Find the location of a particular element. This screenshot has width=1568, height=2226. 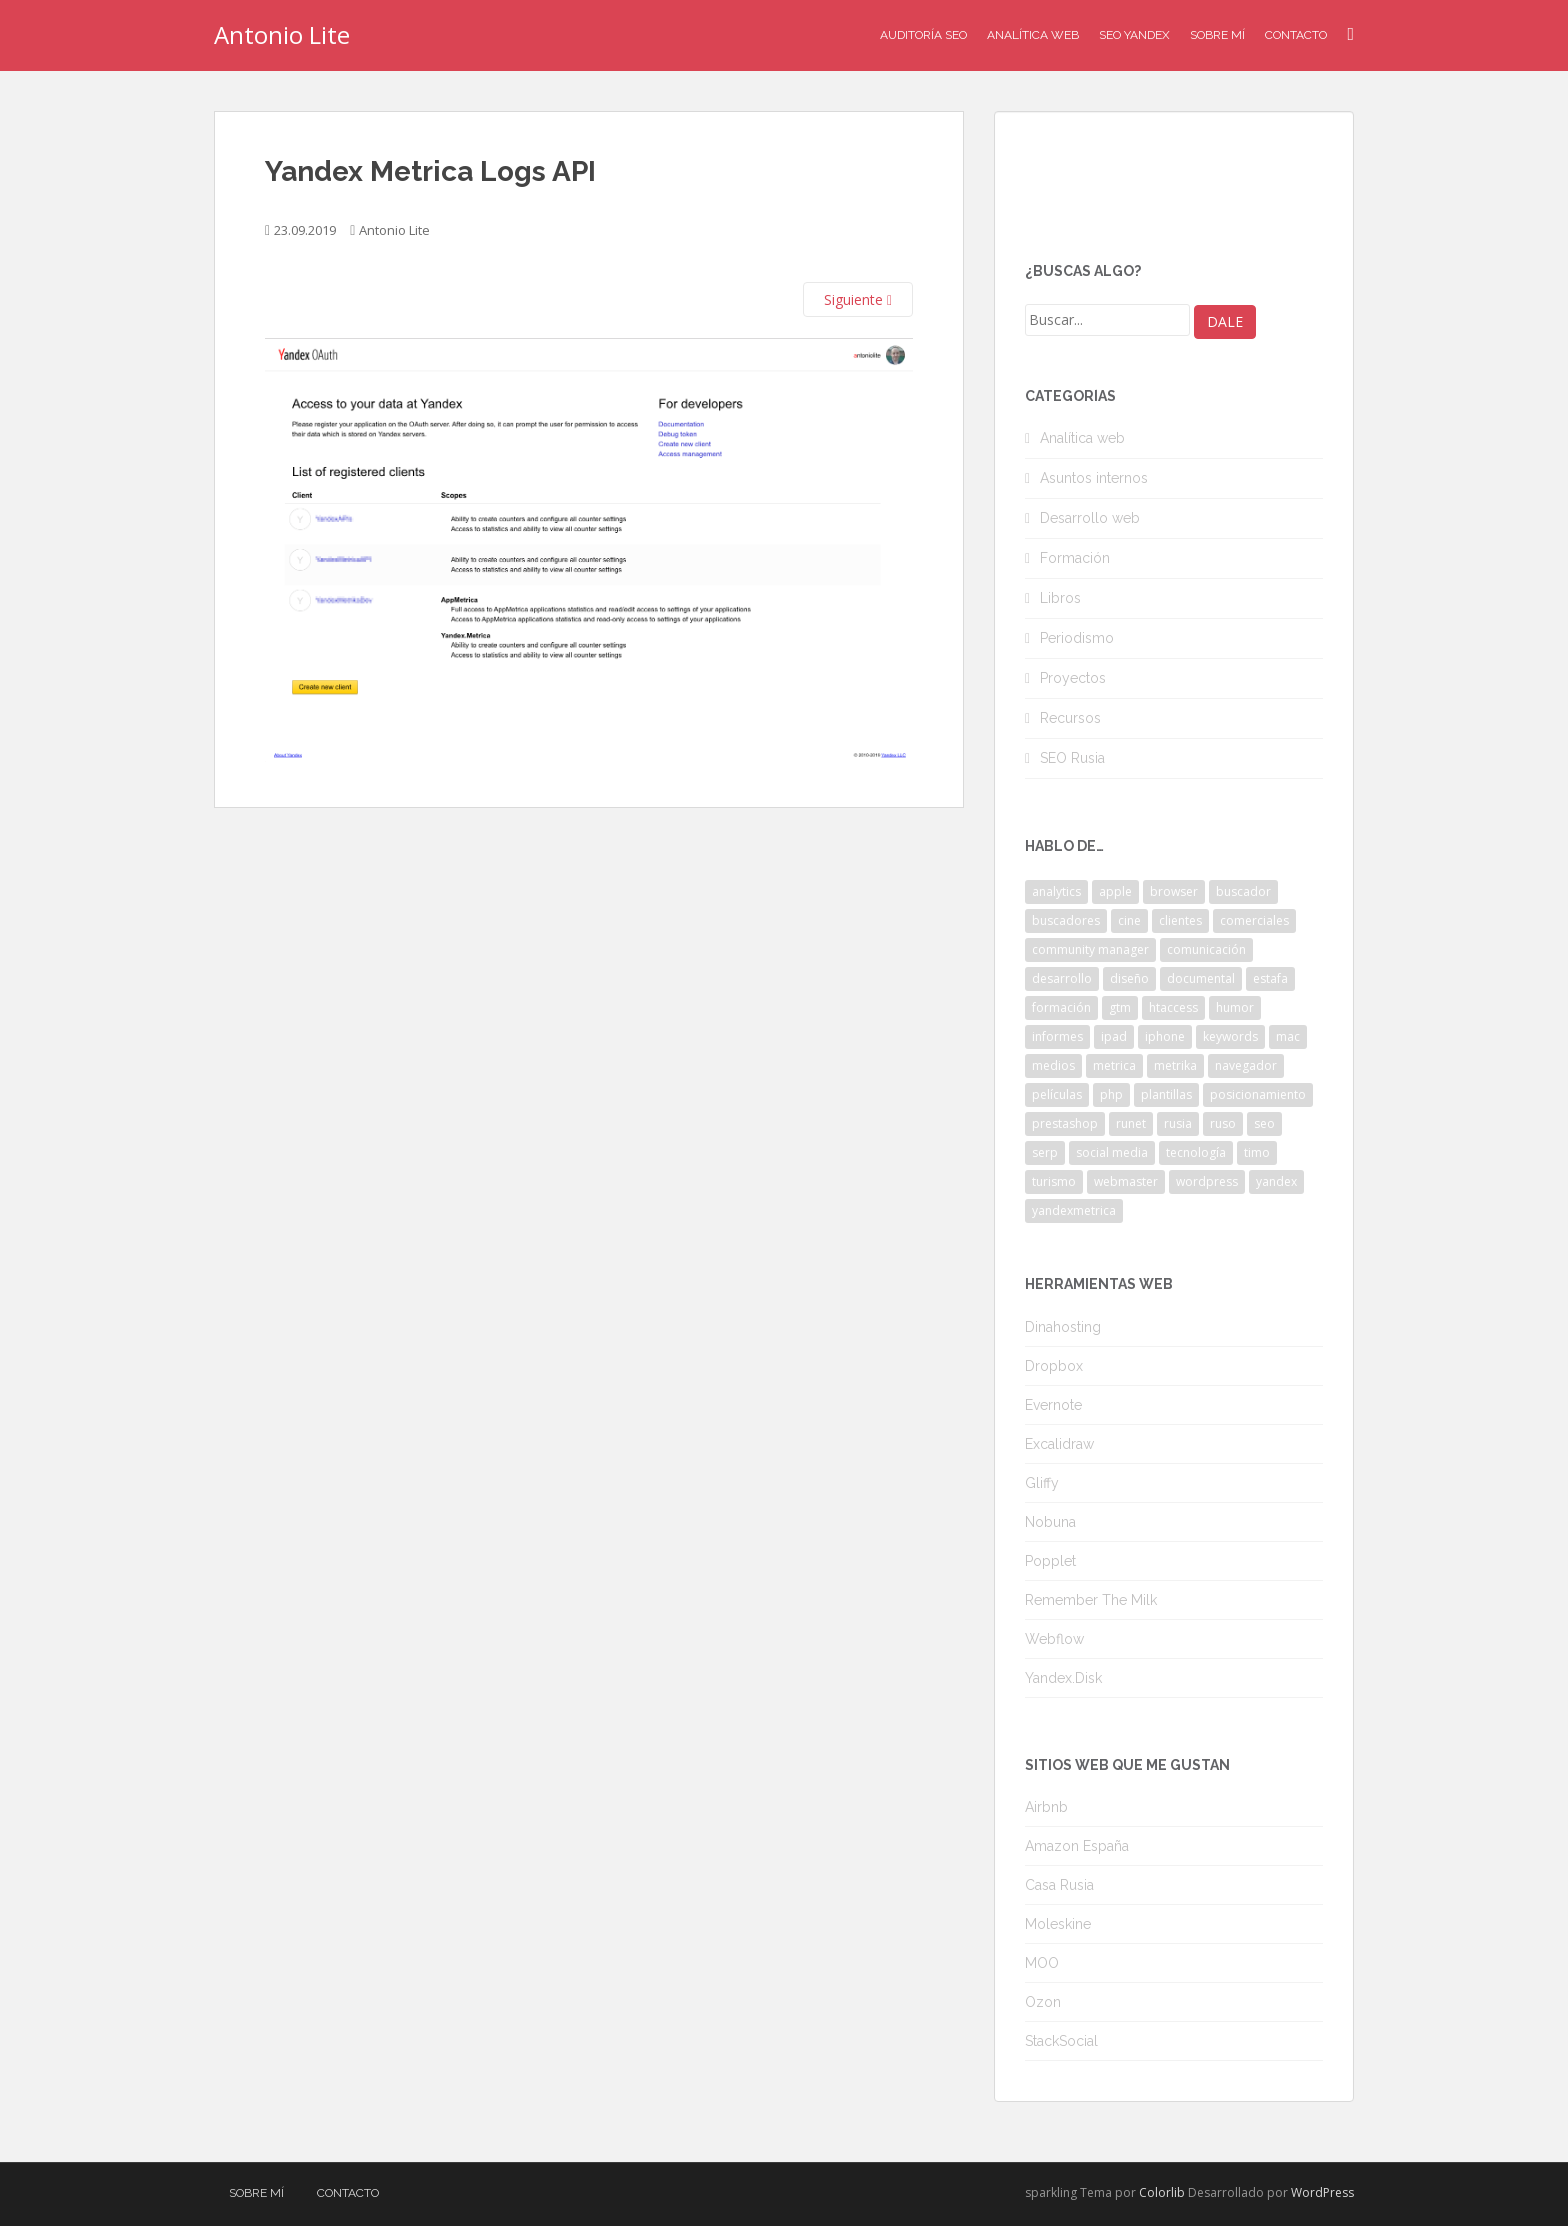

php [php (4 elementos)] is located at coordinates (1111, 1094).